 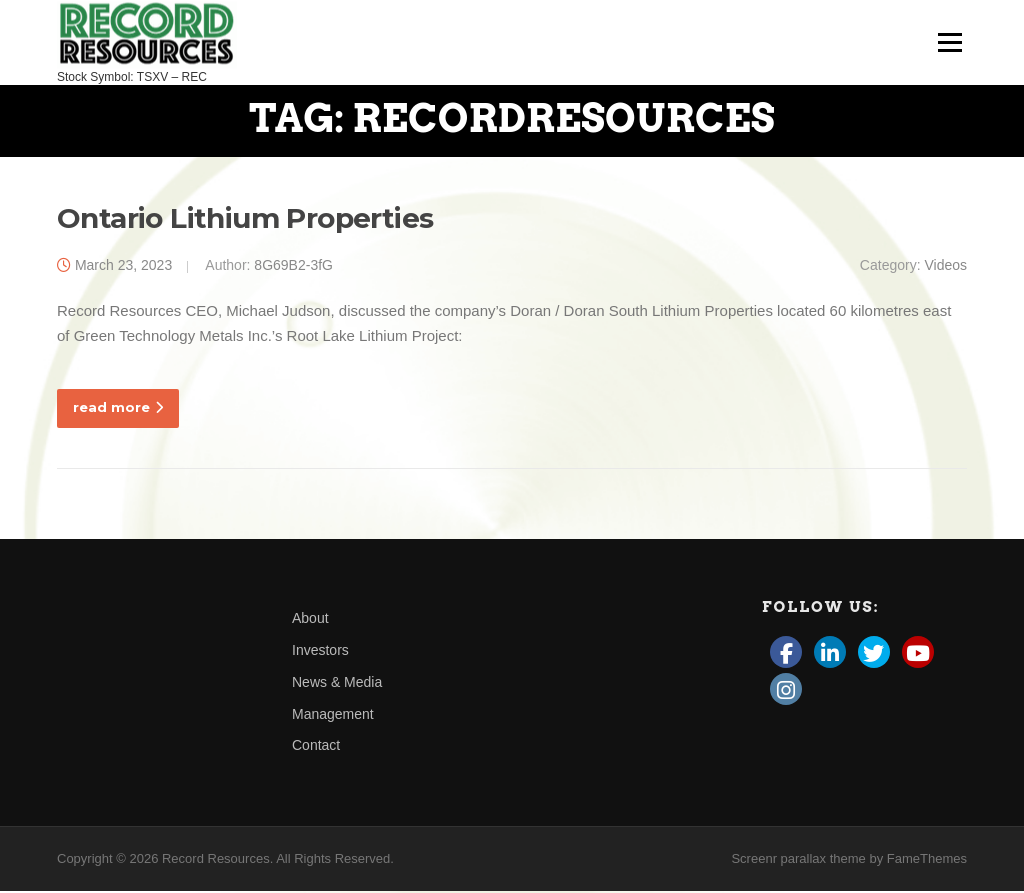 What do you see at coordinates (945, 266) in the screenshot?
I see `Videos` at bounding box center [945, 266].